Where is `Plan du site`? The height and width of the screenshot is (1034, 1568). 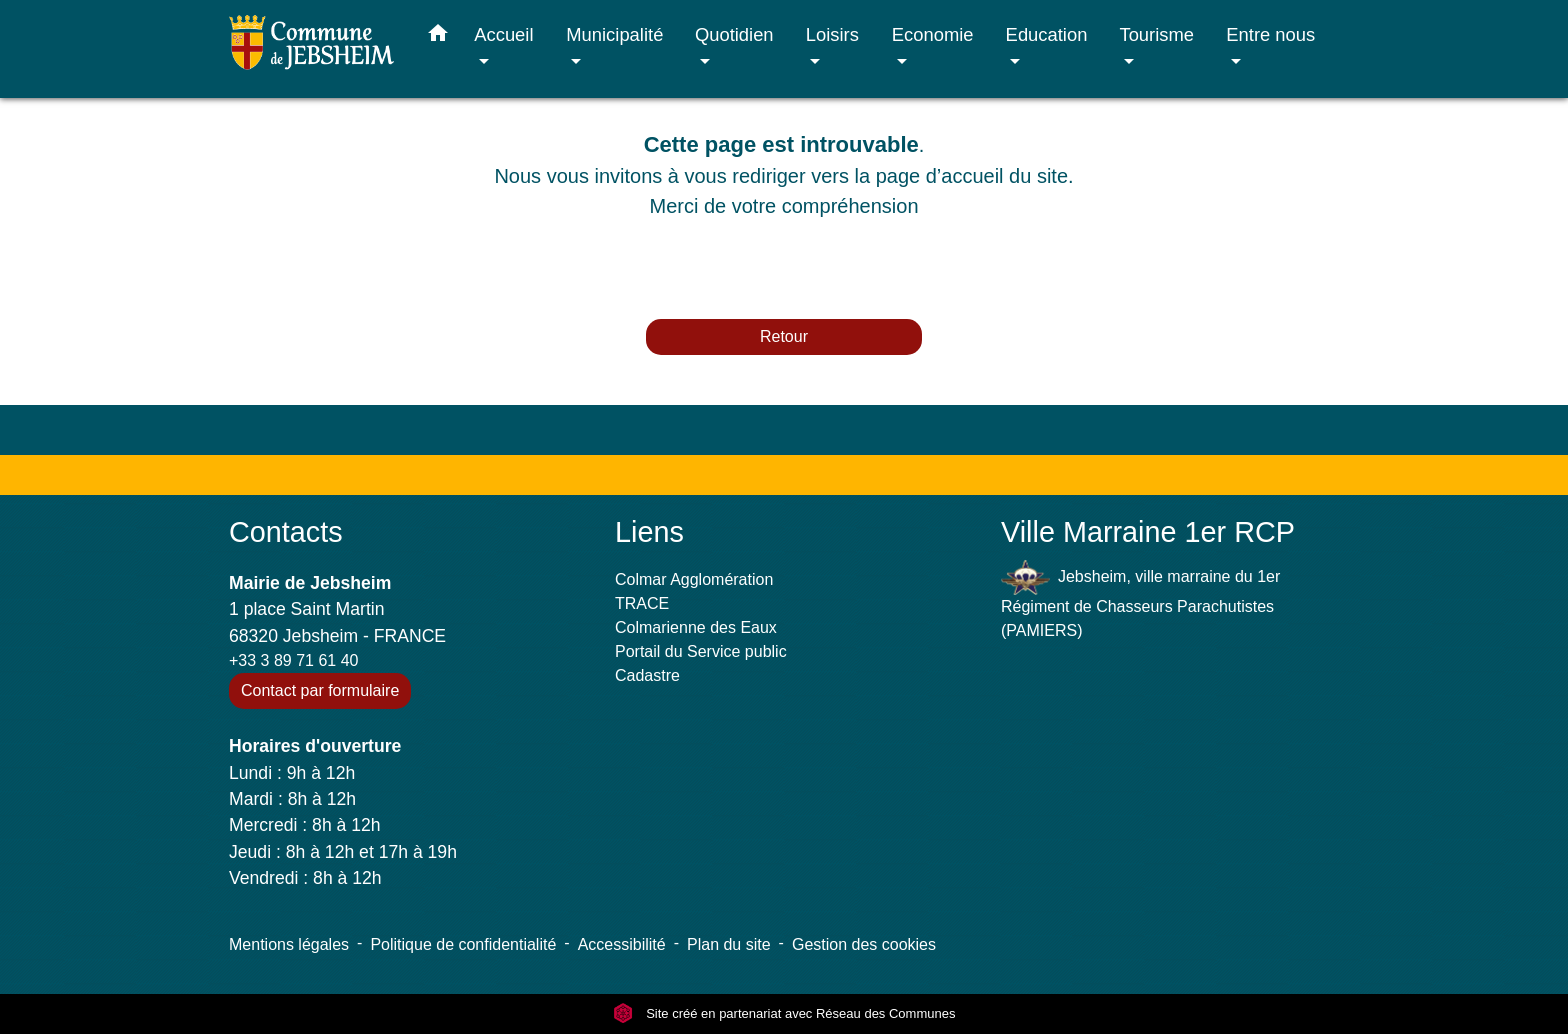 Plan du site is located at coordinates (729, 944).